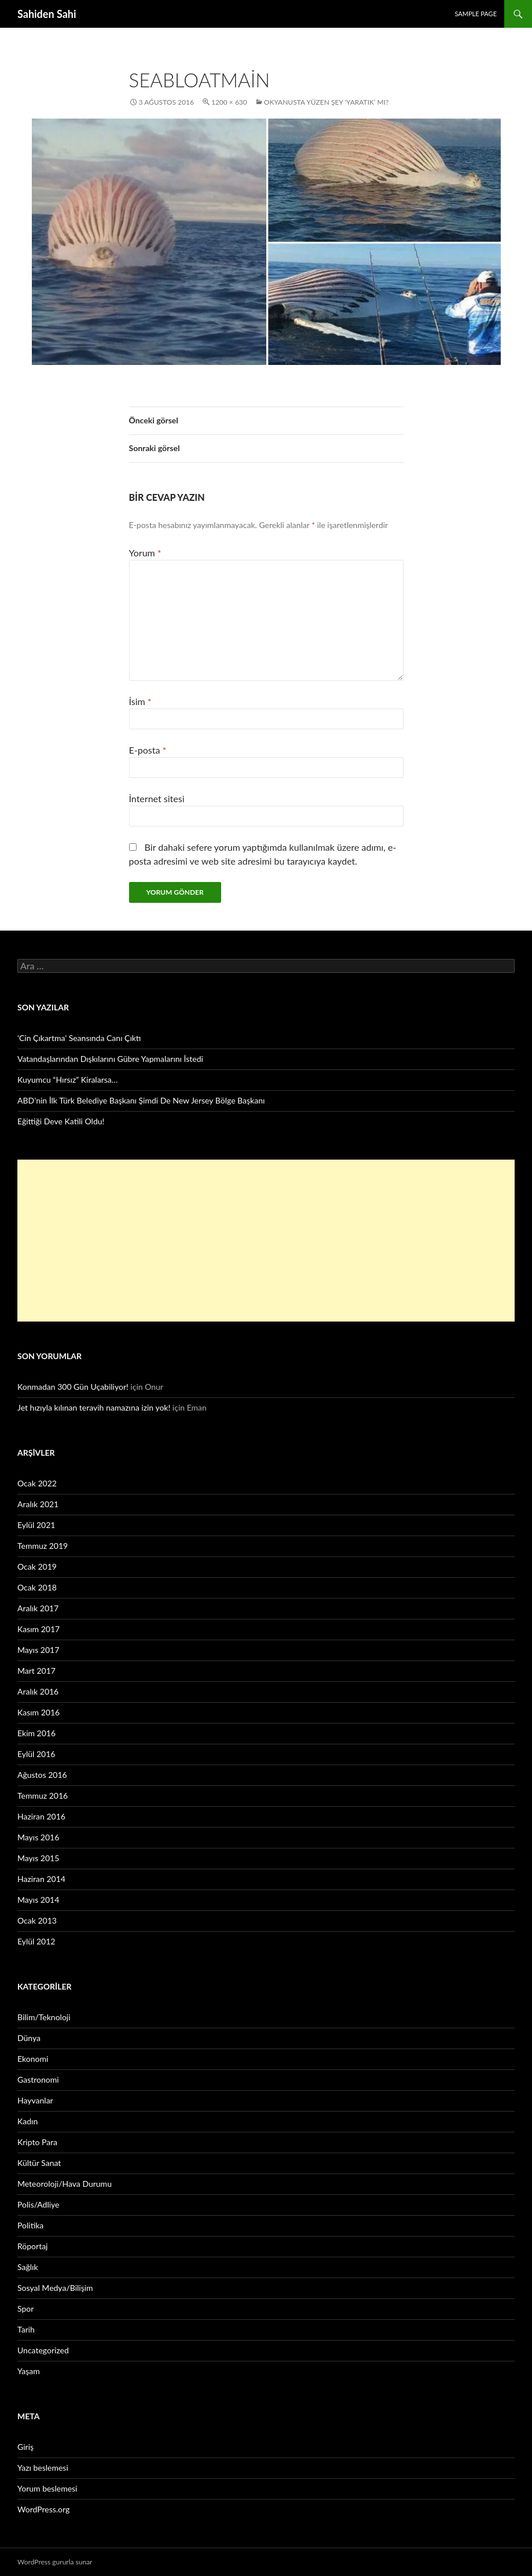 The height and width of the screenshot is (2576, 532). Describe the element at coordinates (157, 798) in the screenshot. I see `İnternet sitesi` at that location.